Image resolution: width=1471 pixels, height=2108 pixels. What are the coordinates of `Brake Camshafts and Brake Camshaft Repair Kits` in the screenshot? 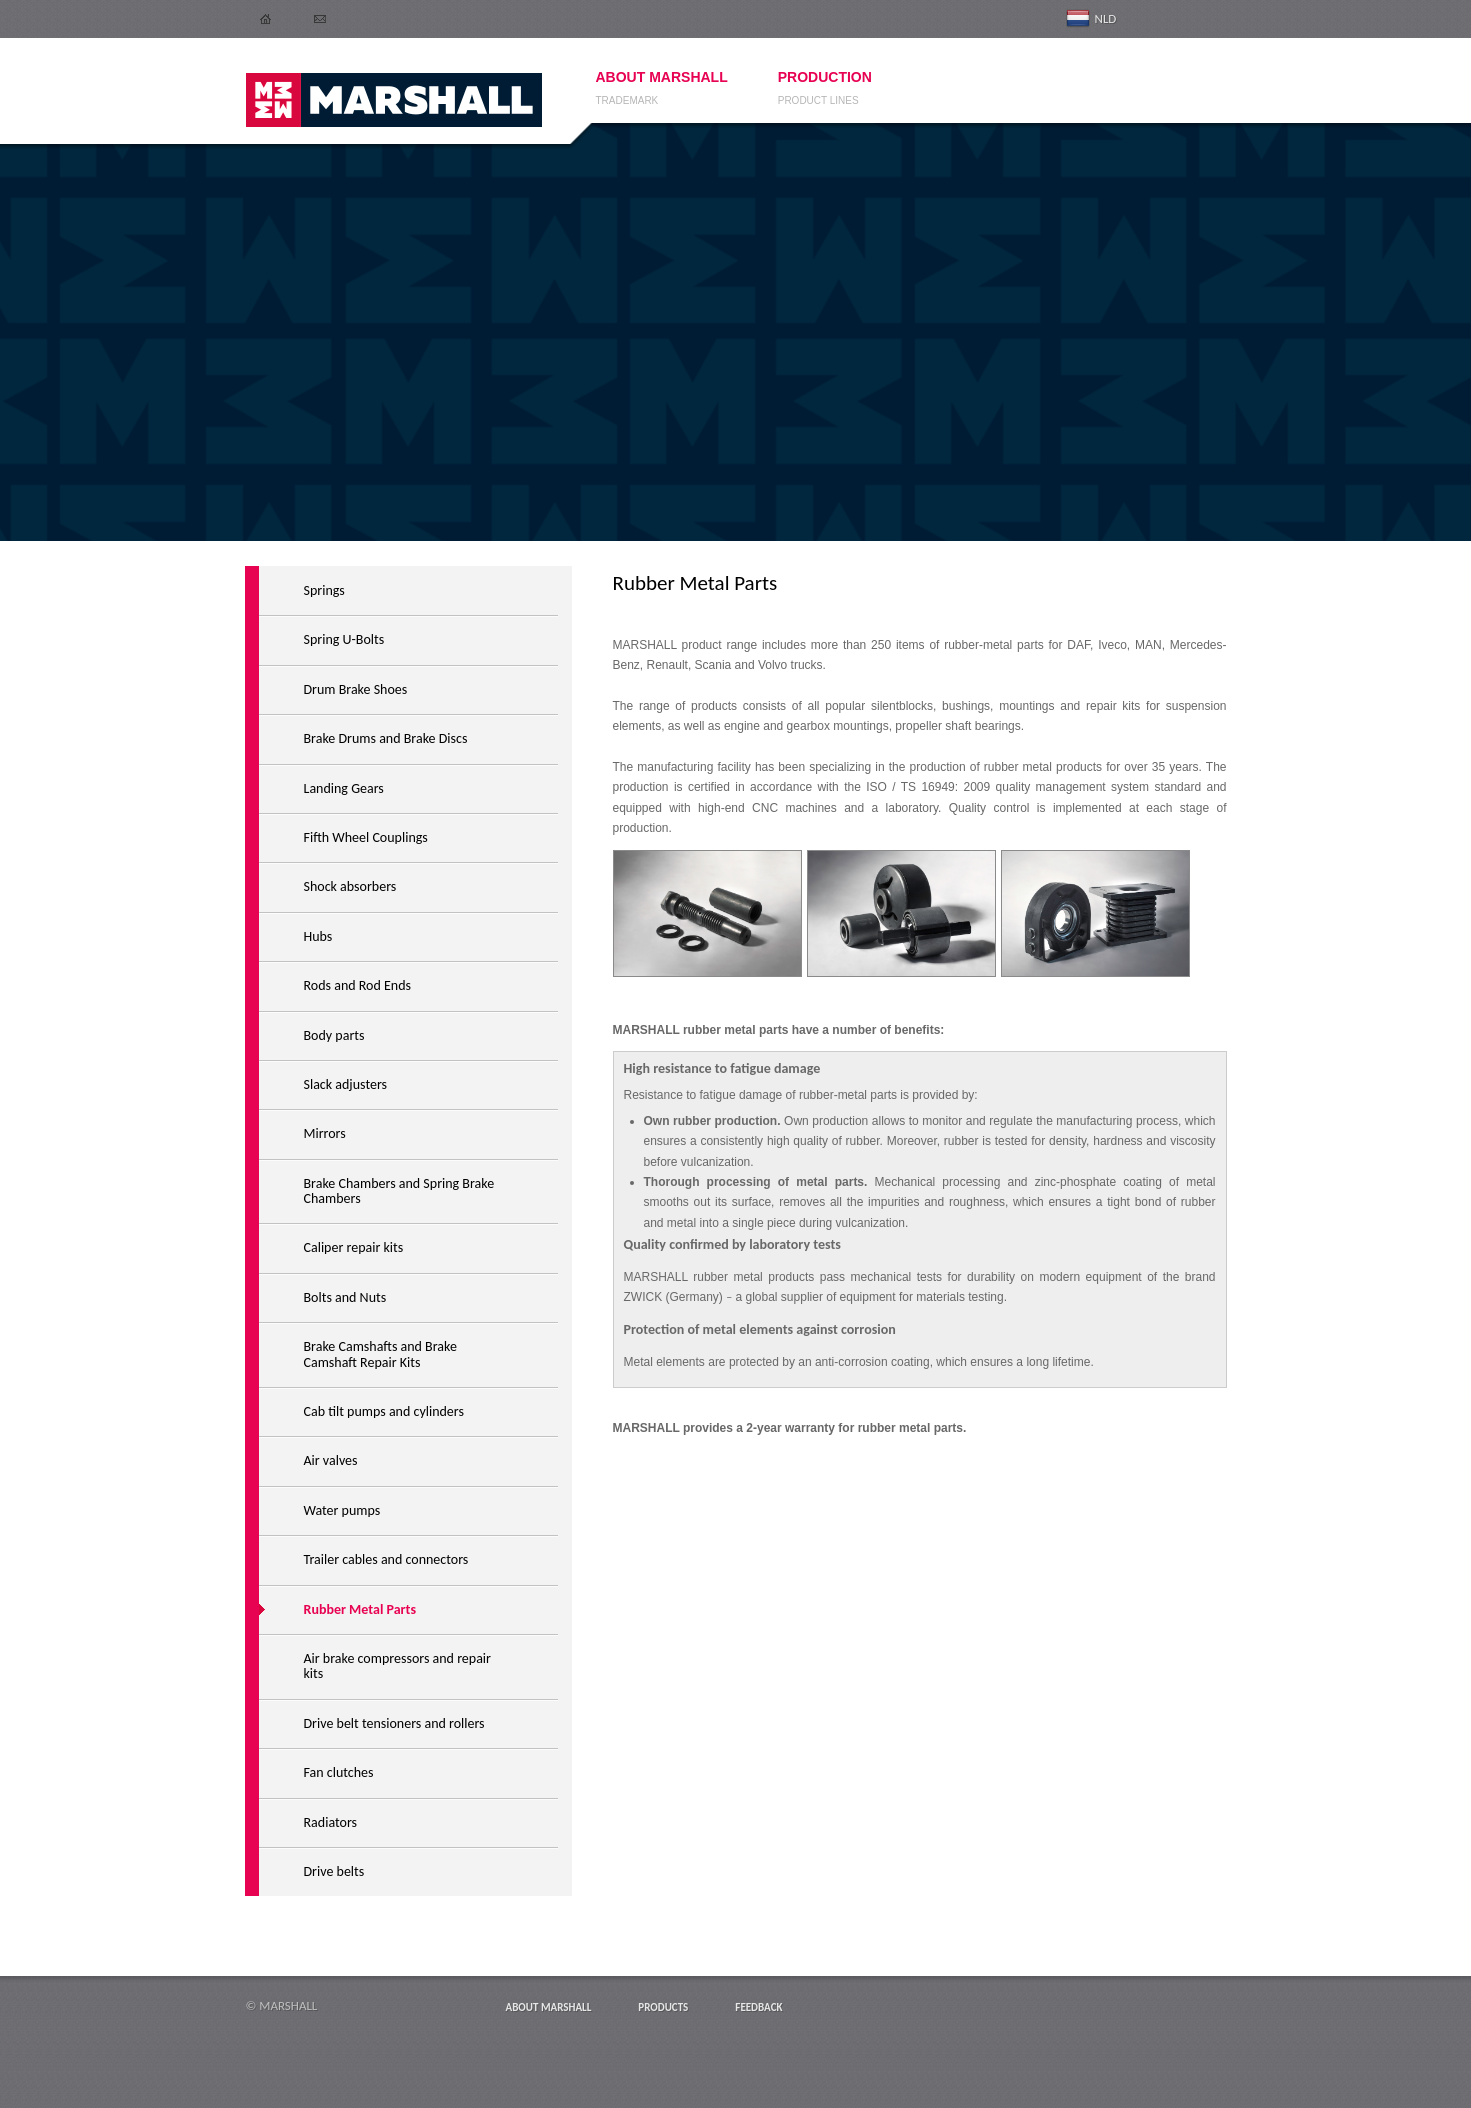 It's located at (380, 1354).